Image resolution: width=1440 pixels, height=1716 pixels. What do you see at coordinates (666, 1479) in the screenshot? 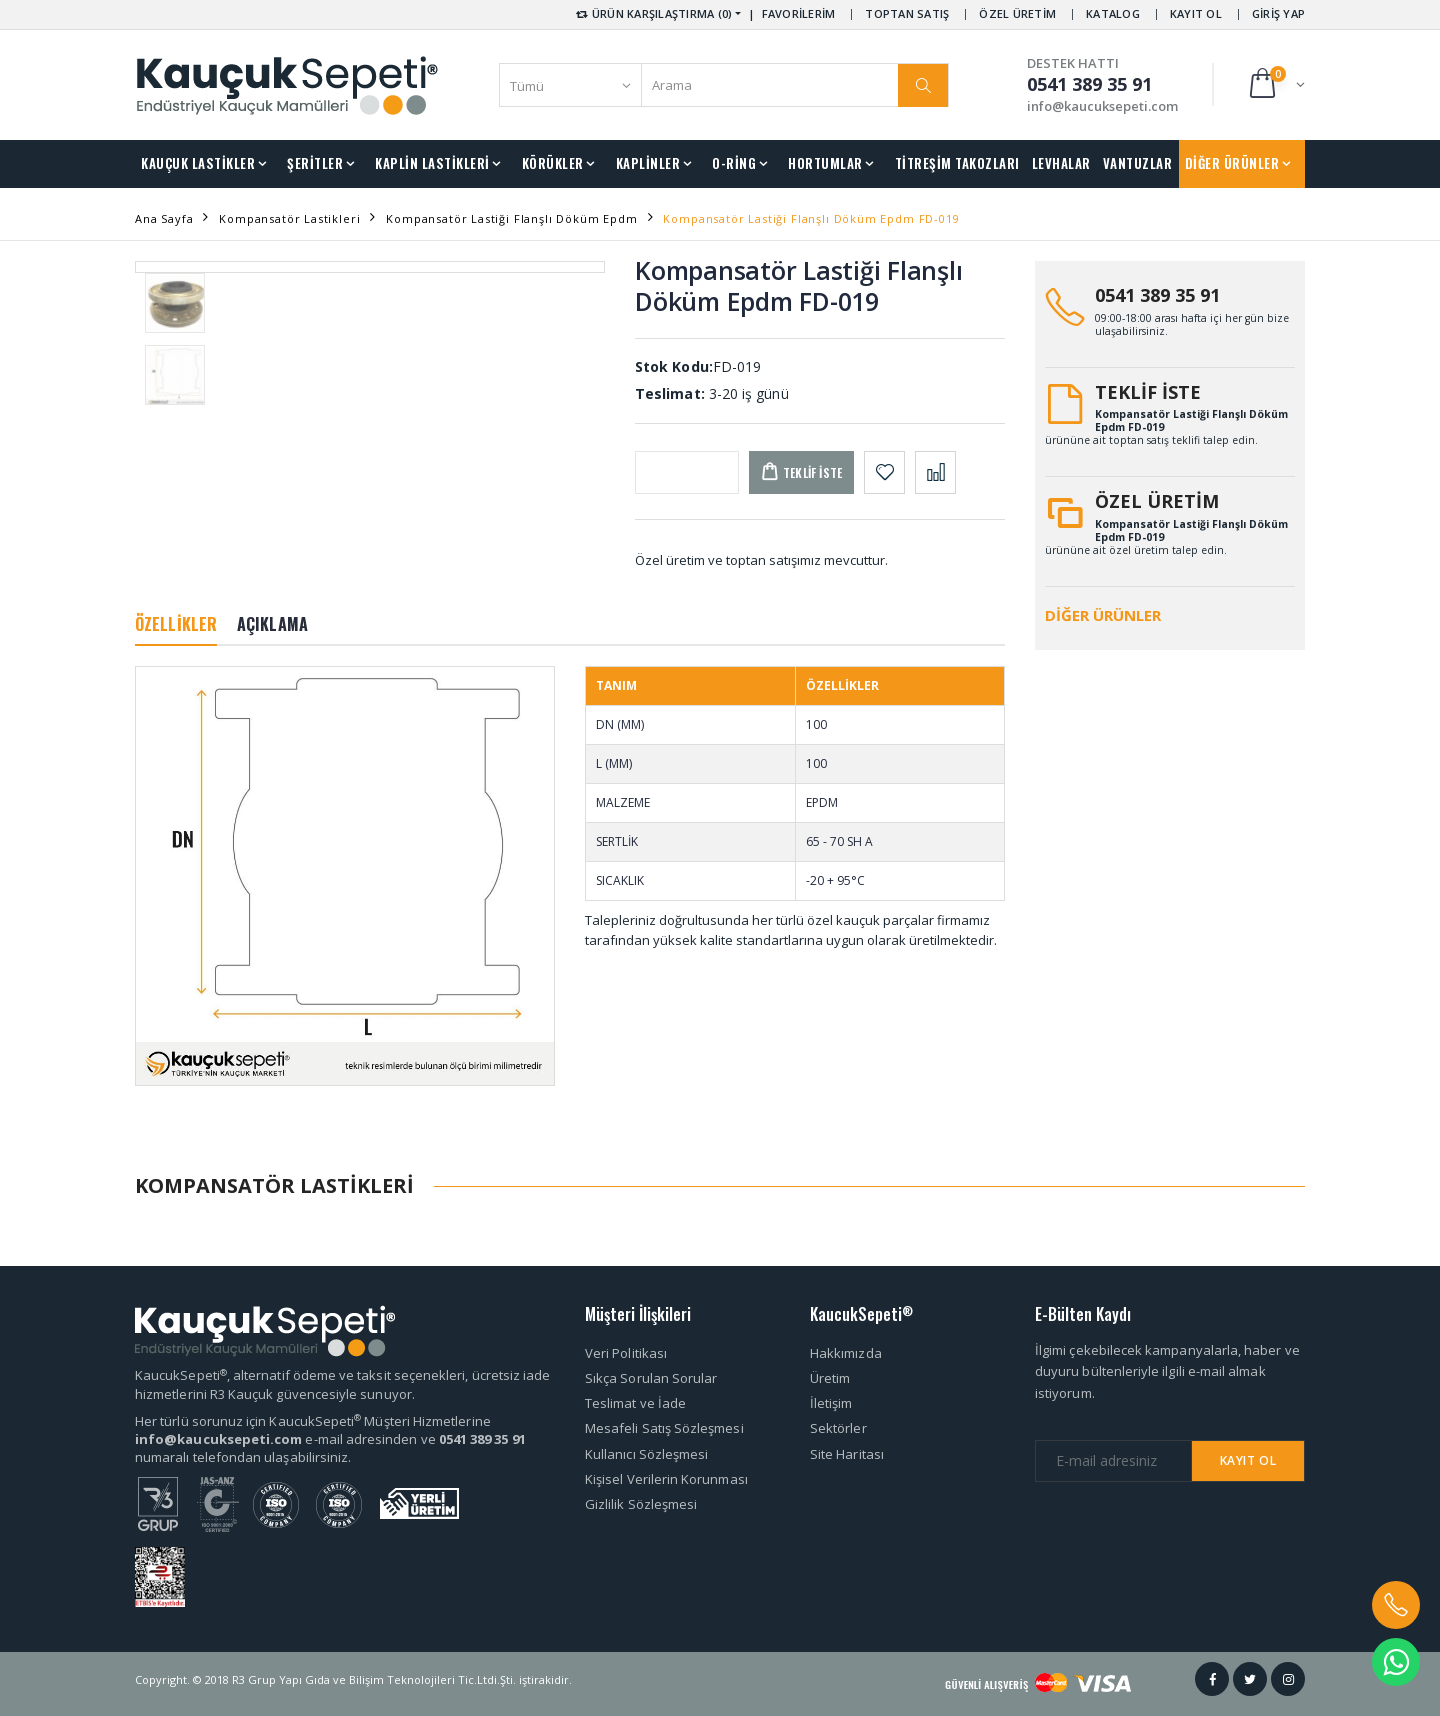
I see `Kişisel Verilerin Korunması` at bounding box center [666, 1479].